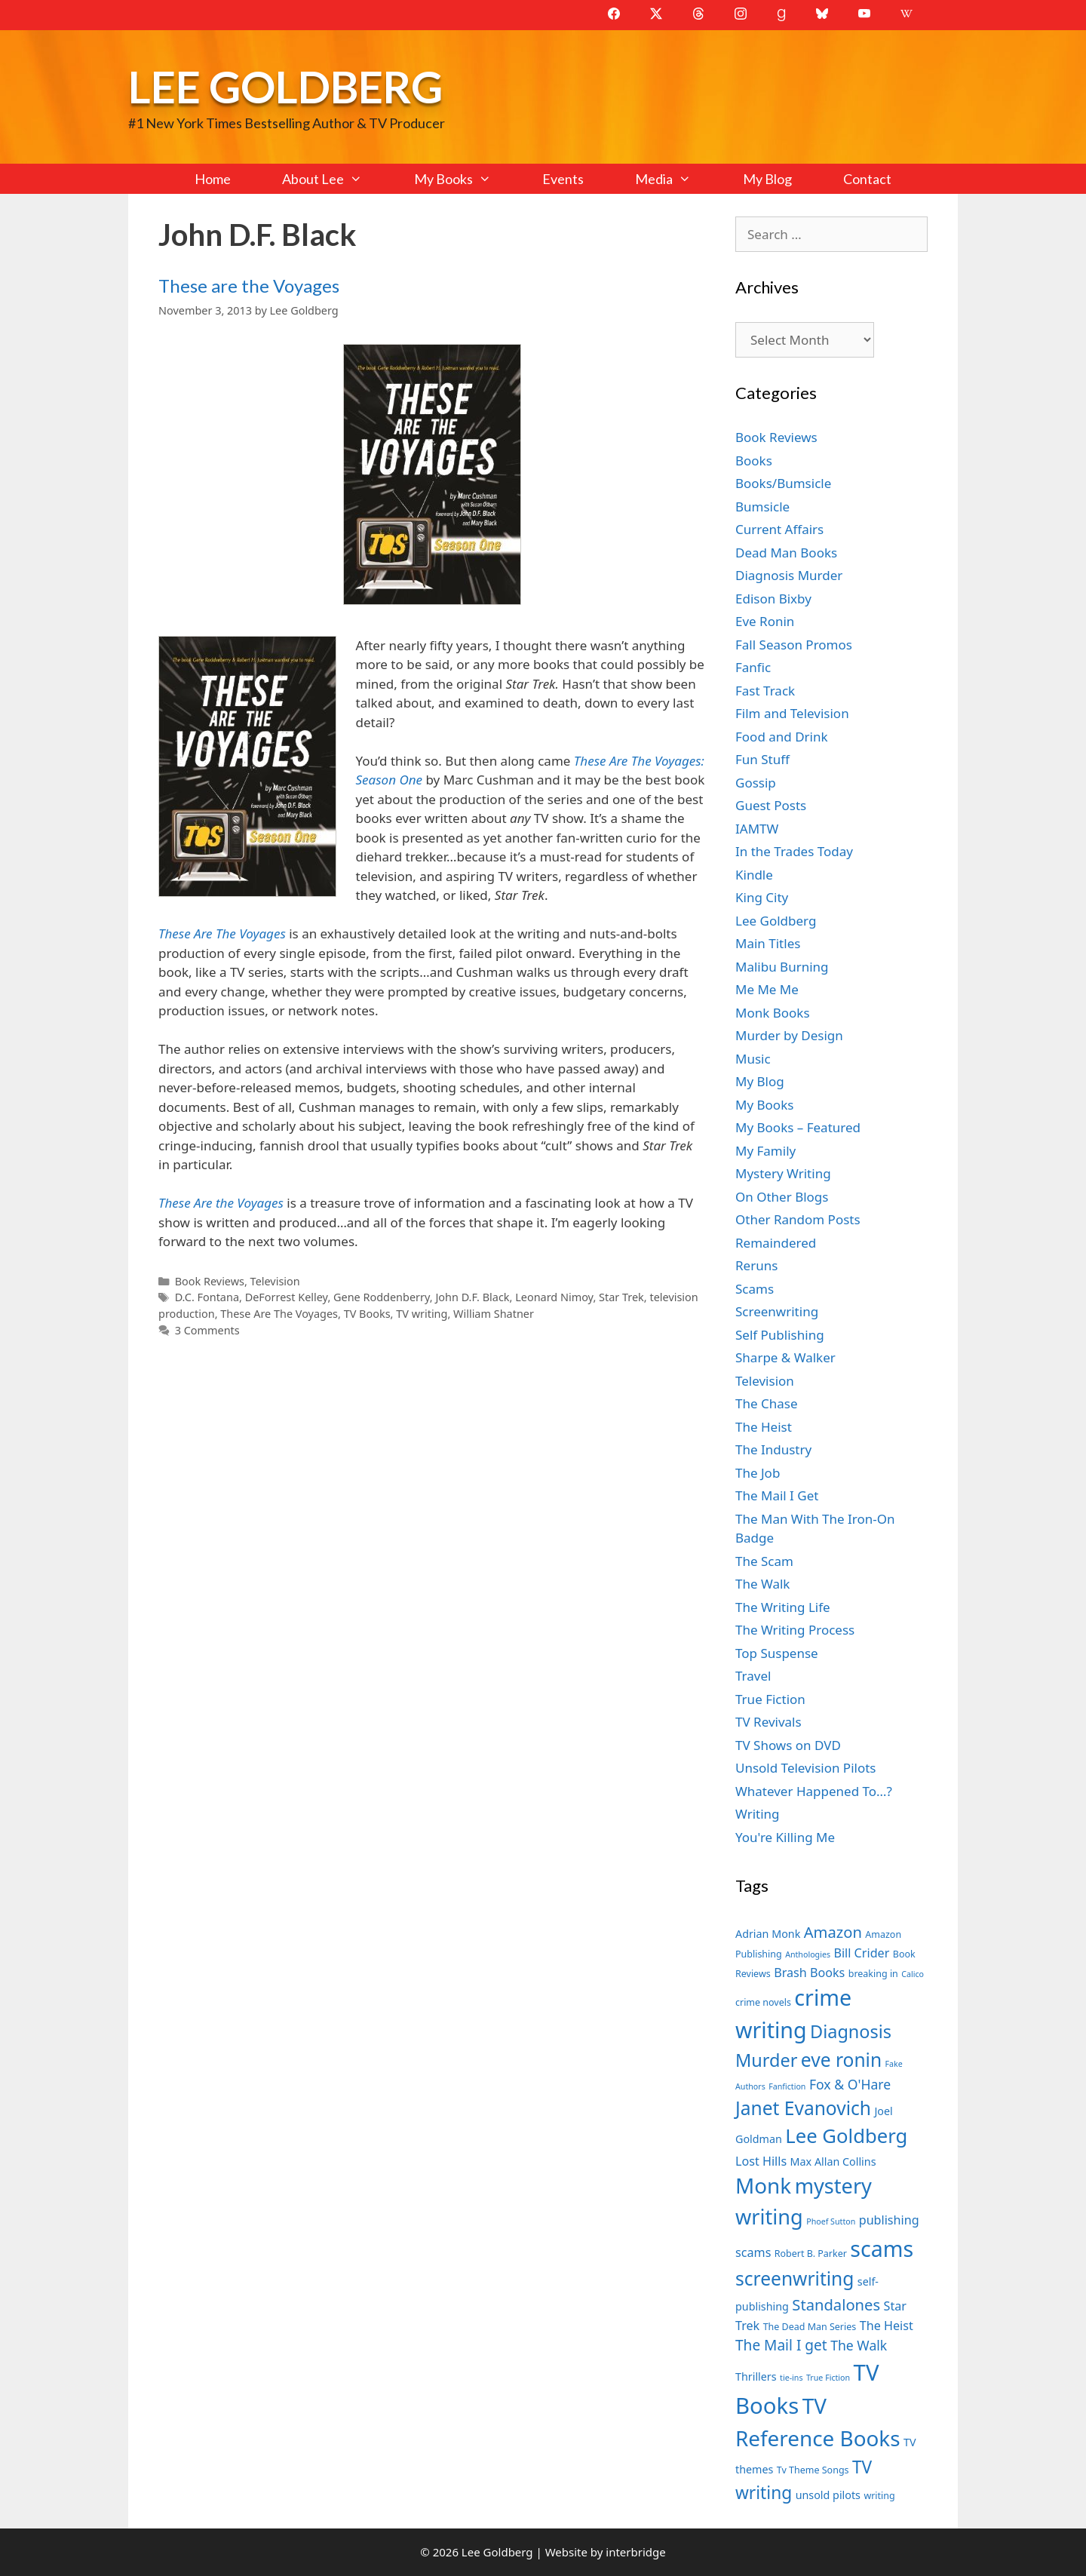 The image size is (1086, 2576). What do you see at coordinates (753, 667) in the screenshot?
I see `Fanfic` at bounding box center [753, 667].